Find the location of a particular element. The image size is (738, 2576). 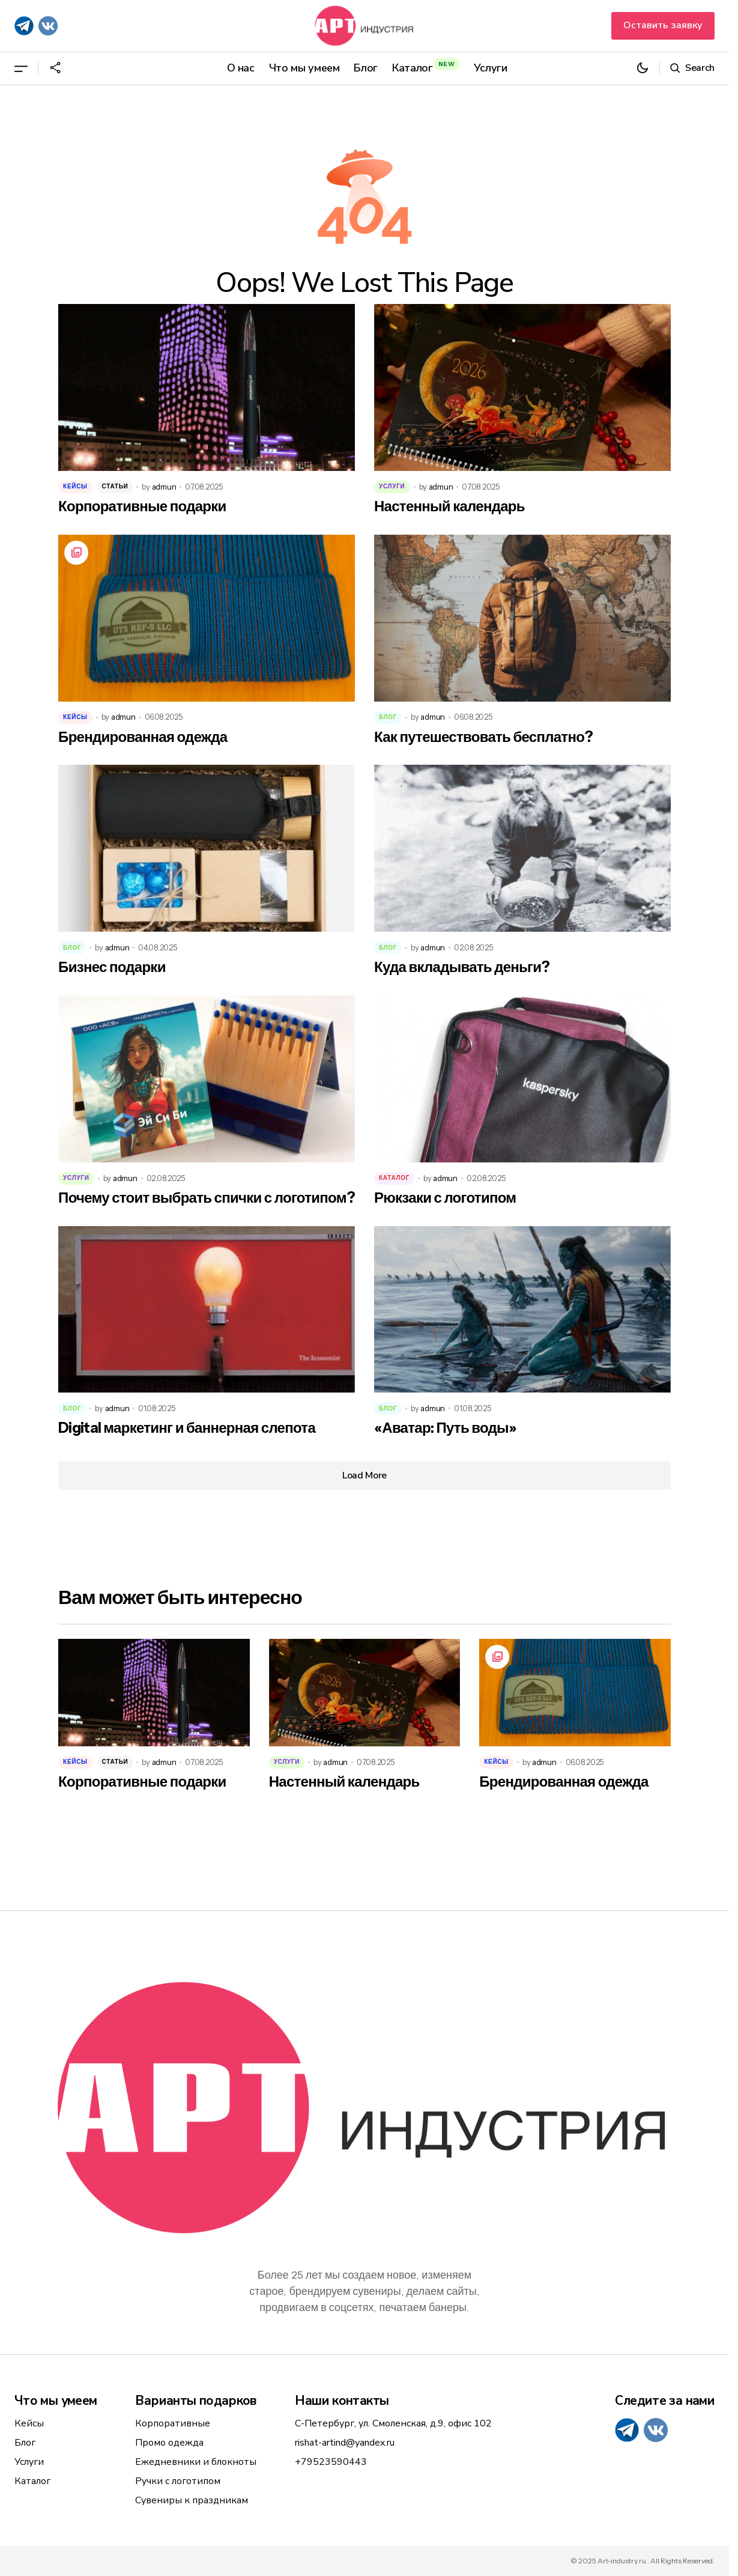

Корпоративные is located at coordinates (172, 2423).